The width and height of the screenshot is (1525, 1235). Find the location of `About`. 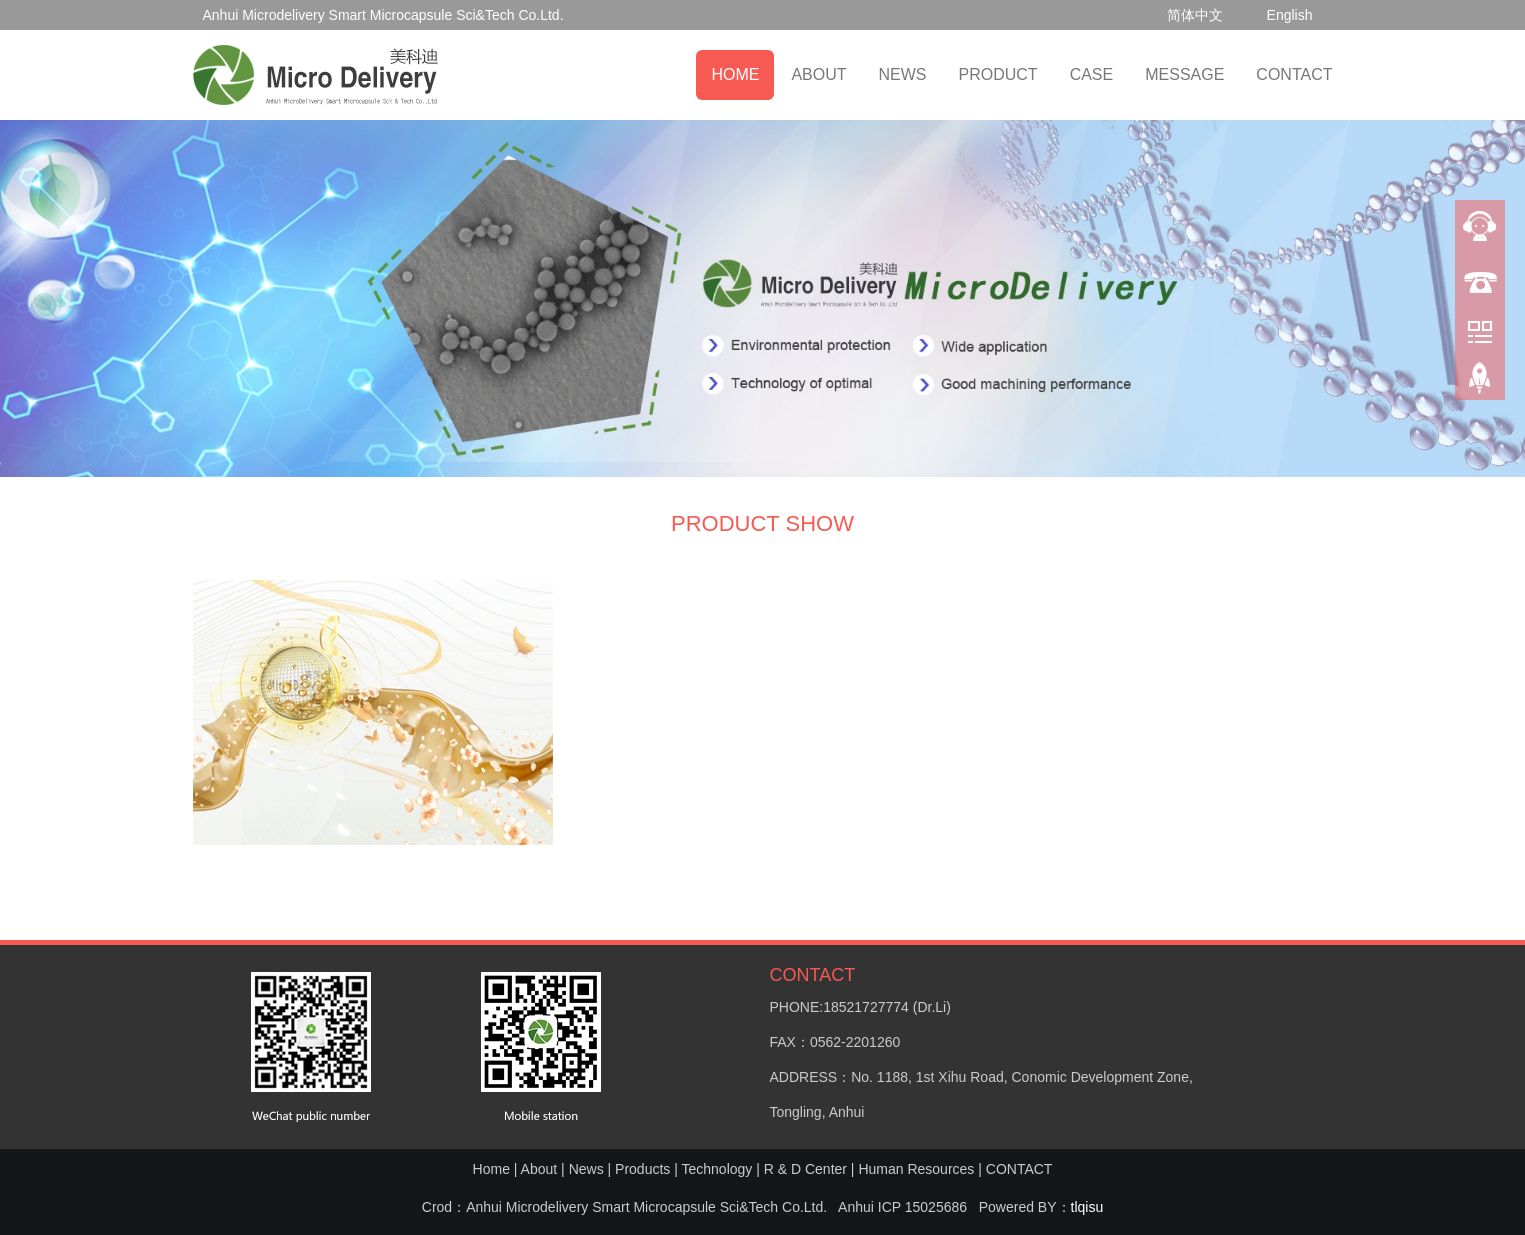

About is located at coordinates (539, 1169).